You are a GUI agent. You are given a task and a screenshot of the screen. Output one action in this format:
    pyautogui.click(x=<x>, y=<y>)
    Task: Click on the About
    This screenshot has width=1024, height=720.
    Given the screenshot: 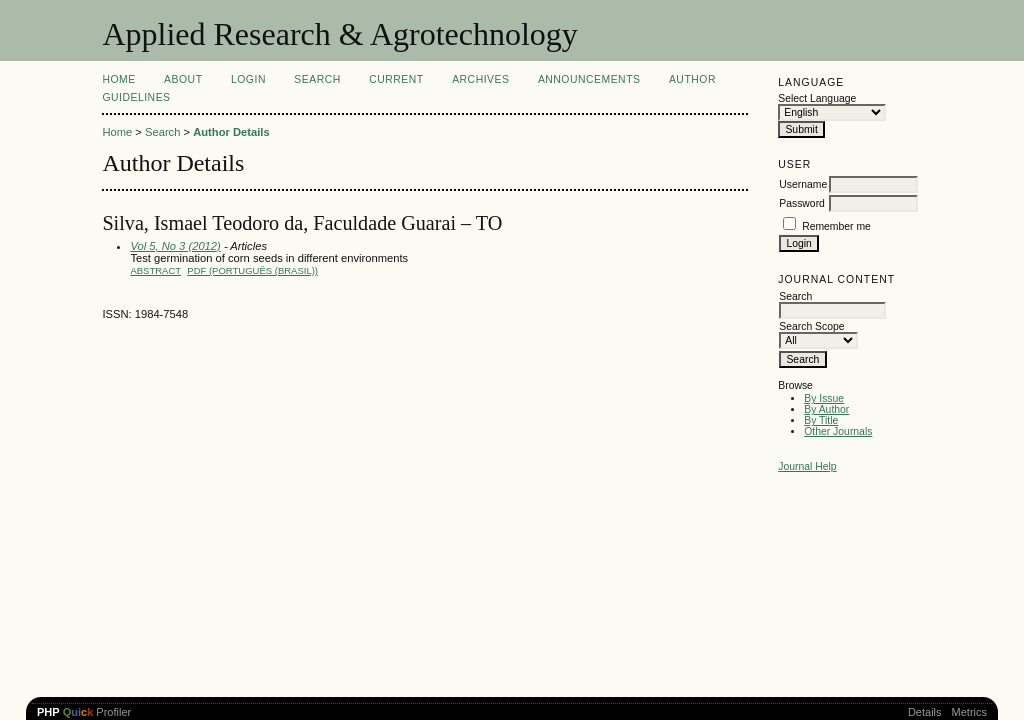 What is the action you would take?
    pyautogui.click(x=183, y=79)
    